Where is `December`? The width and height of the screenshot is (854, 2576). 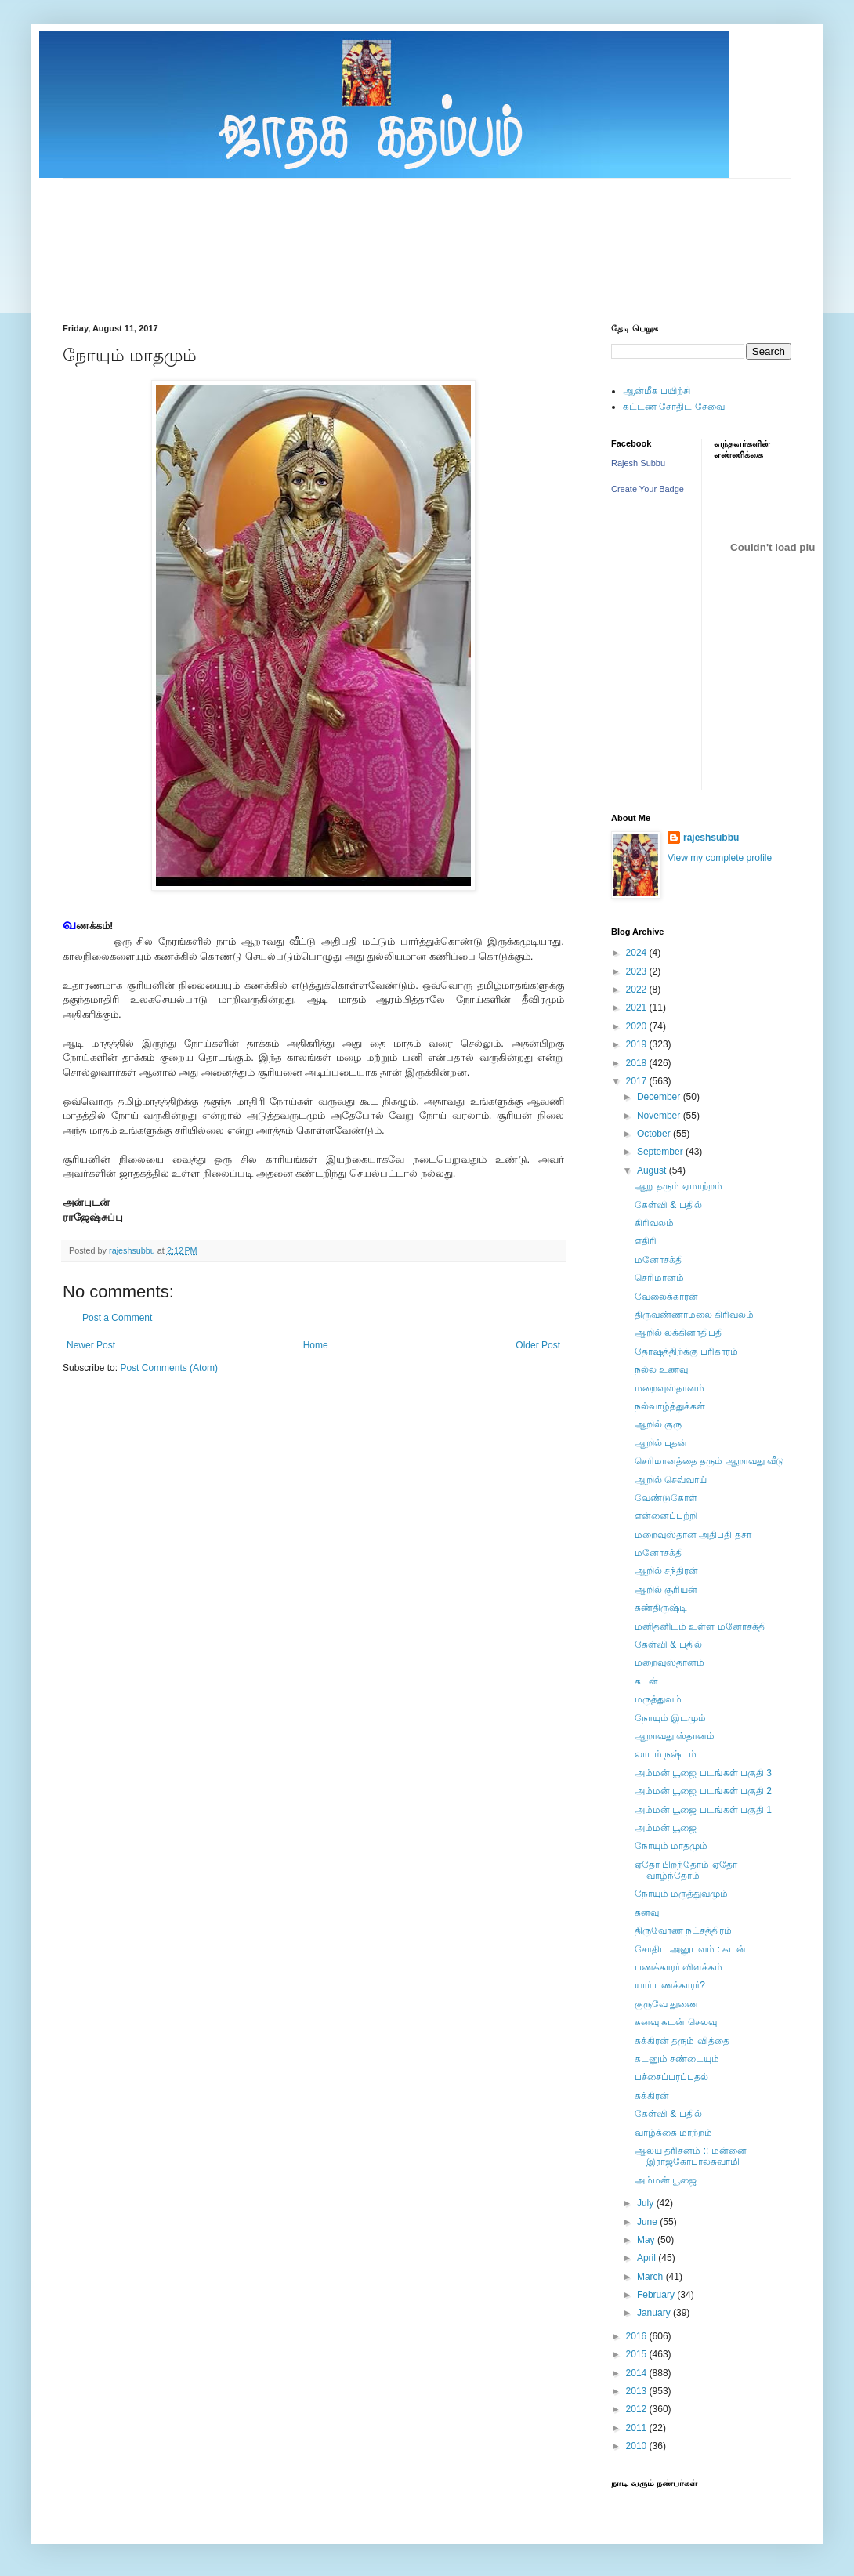
December is located at coordinates (660, 1096).